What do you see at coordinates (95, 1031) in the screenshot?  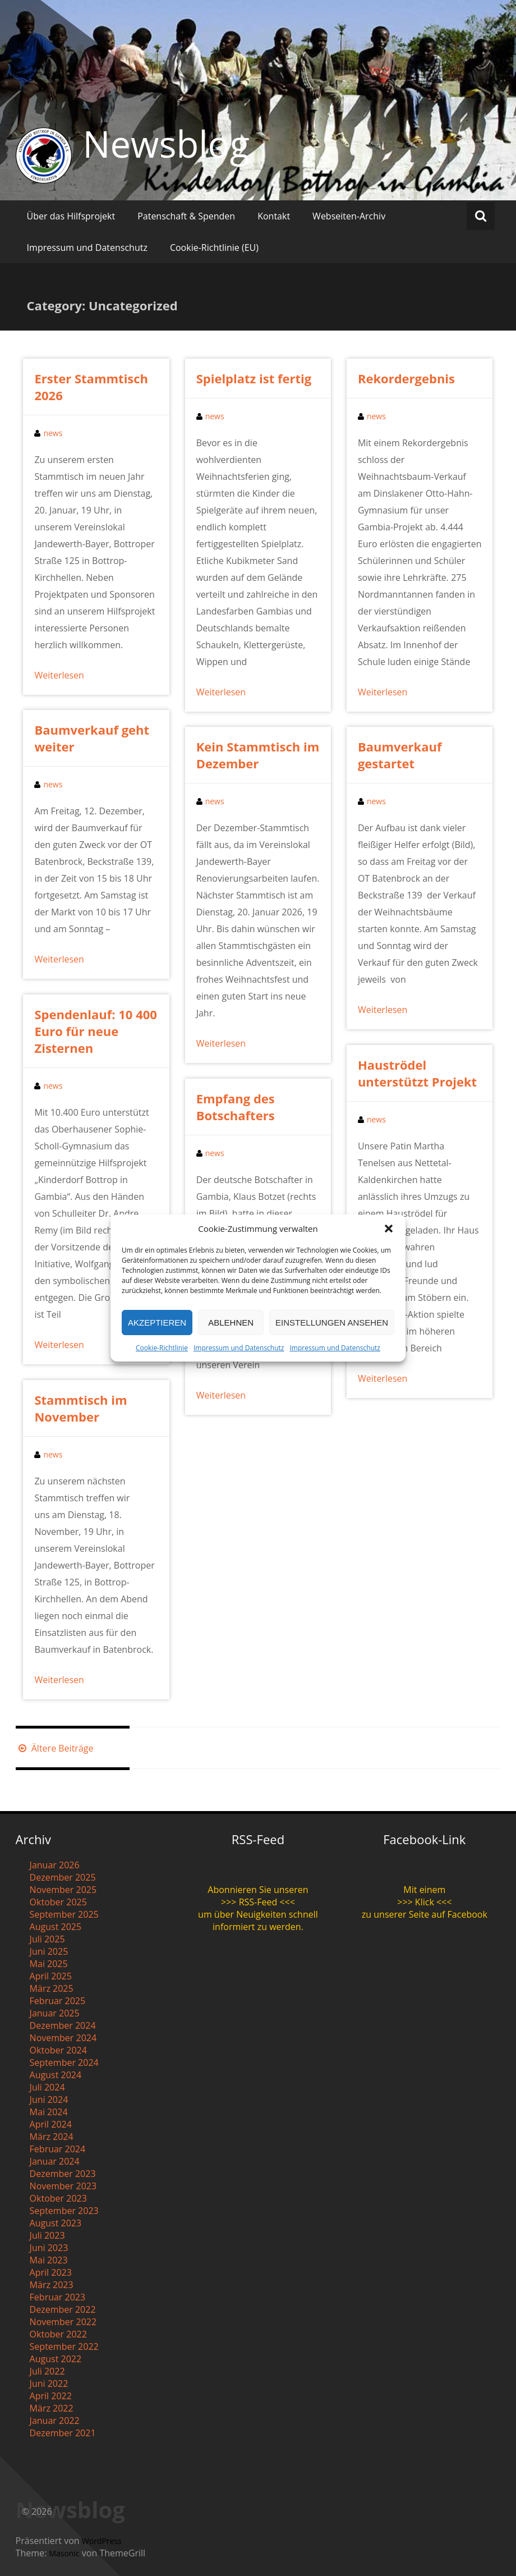 I see `Spendenlauf: 10 400 Euro für neue Zisternen` at bounding box center [95, 1031].